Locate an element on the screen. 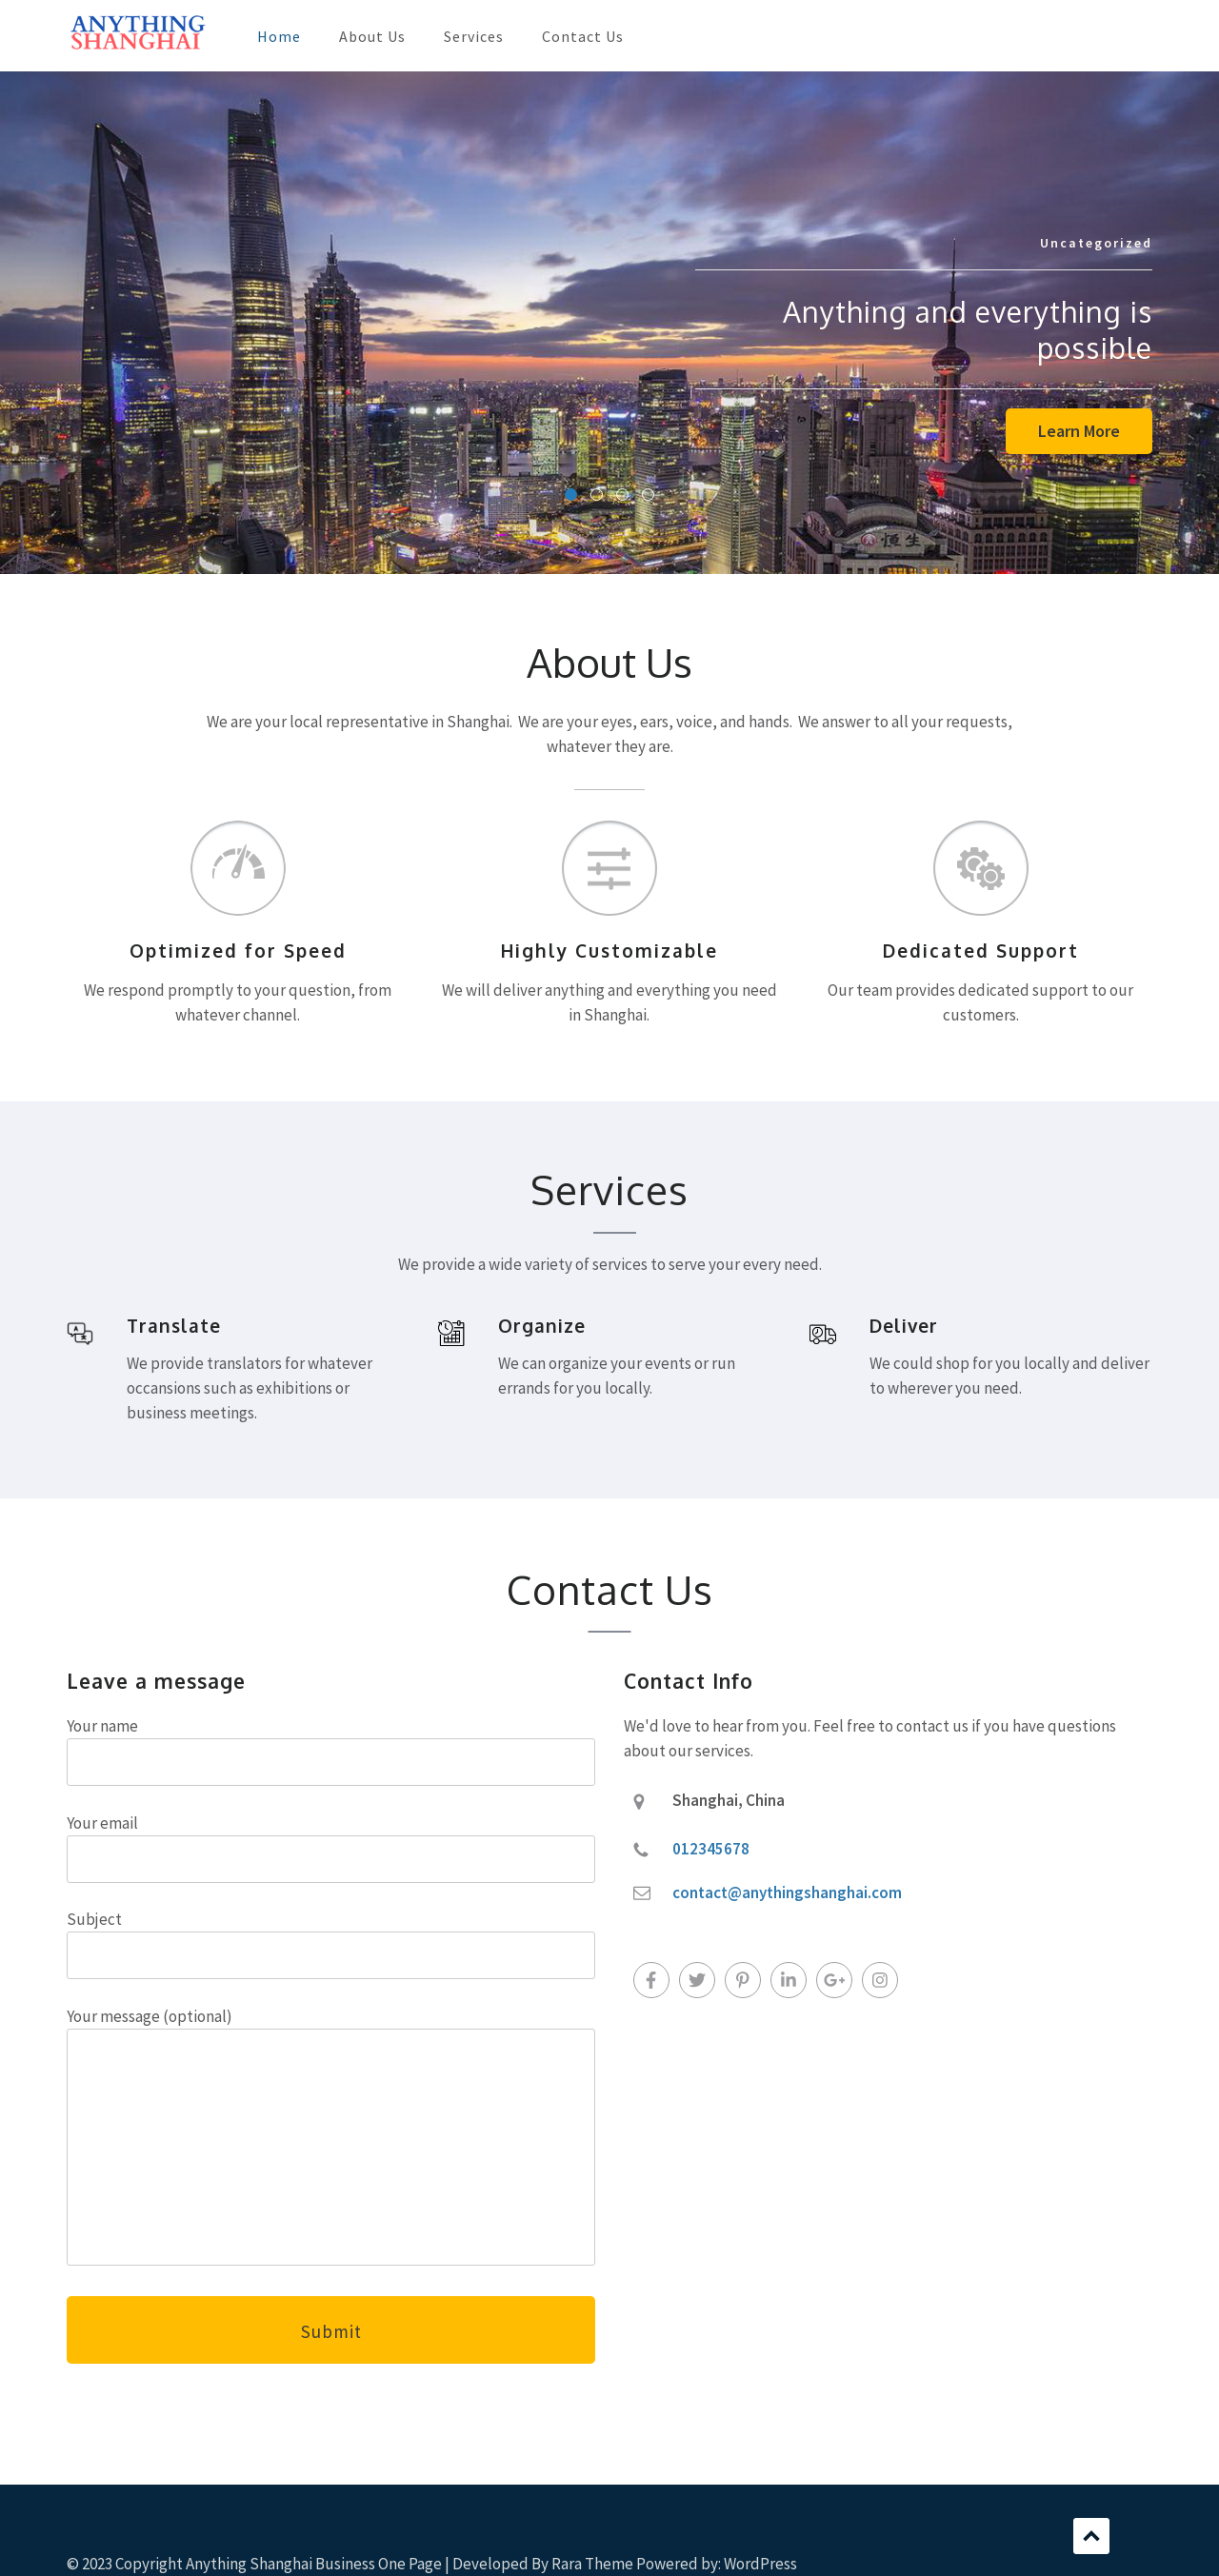 The image size is (1219, 2576). 012345678 is located at coordinates (710, 1848).